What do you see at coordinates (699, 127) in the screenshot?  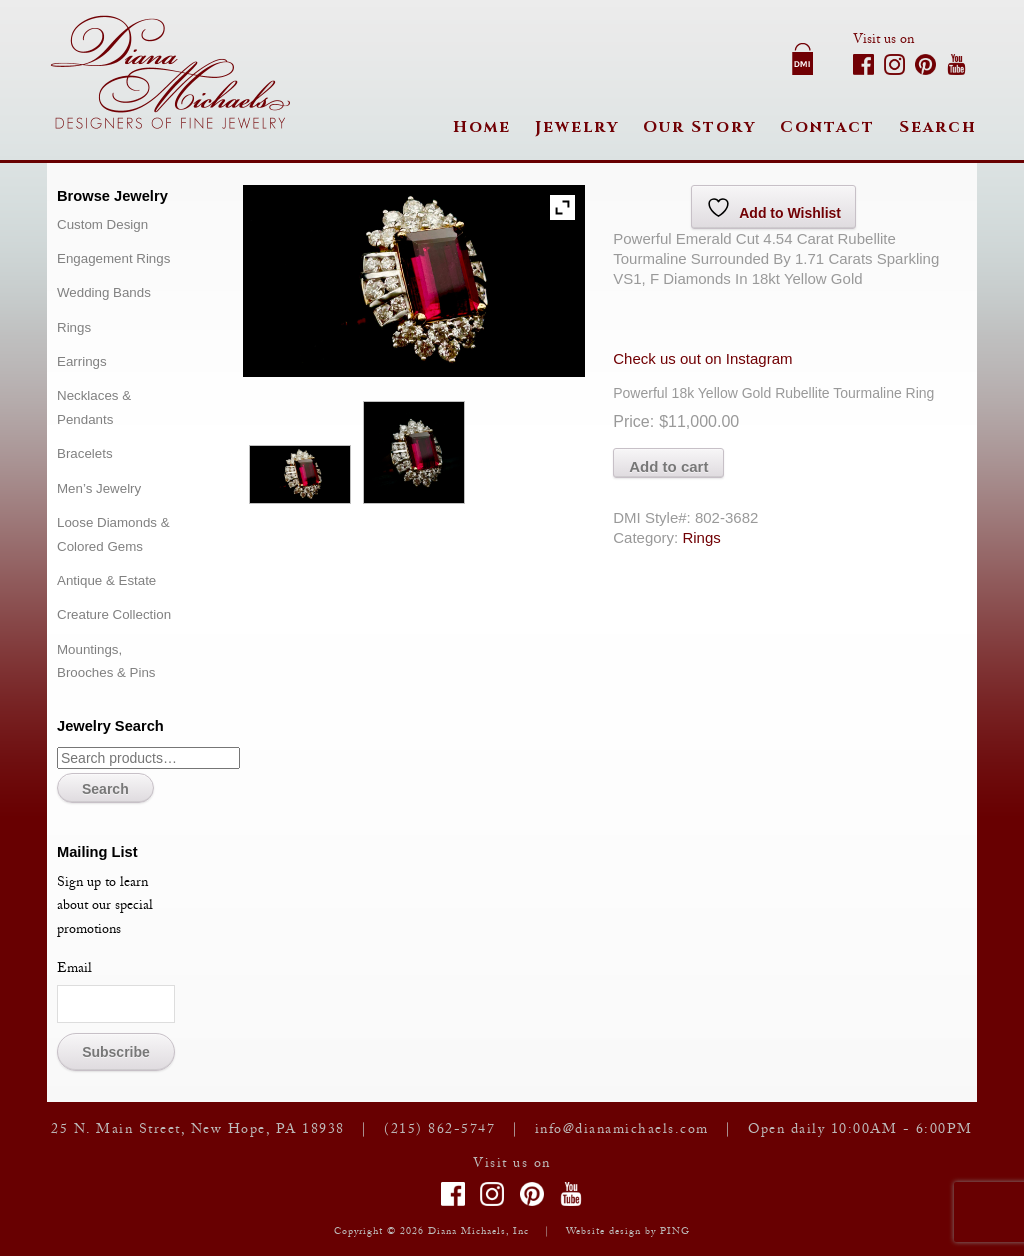 I see `Our Story` at bounding box center [699, 127].